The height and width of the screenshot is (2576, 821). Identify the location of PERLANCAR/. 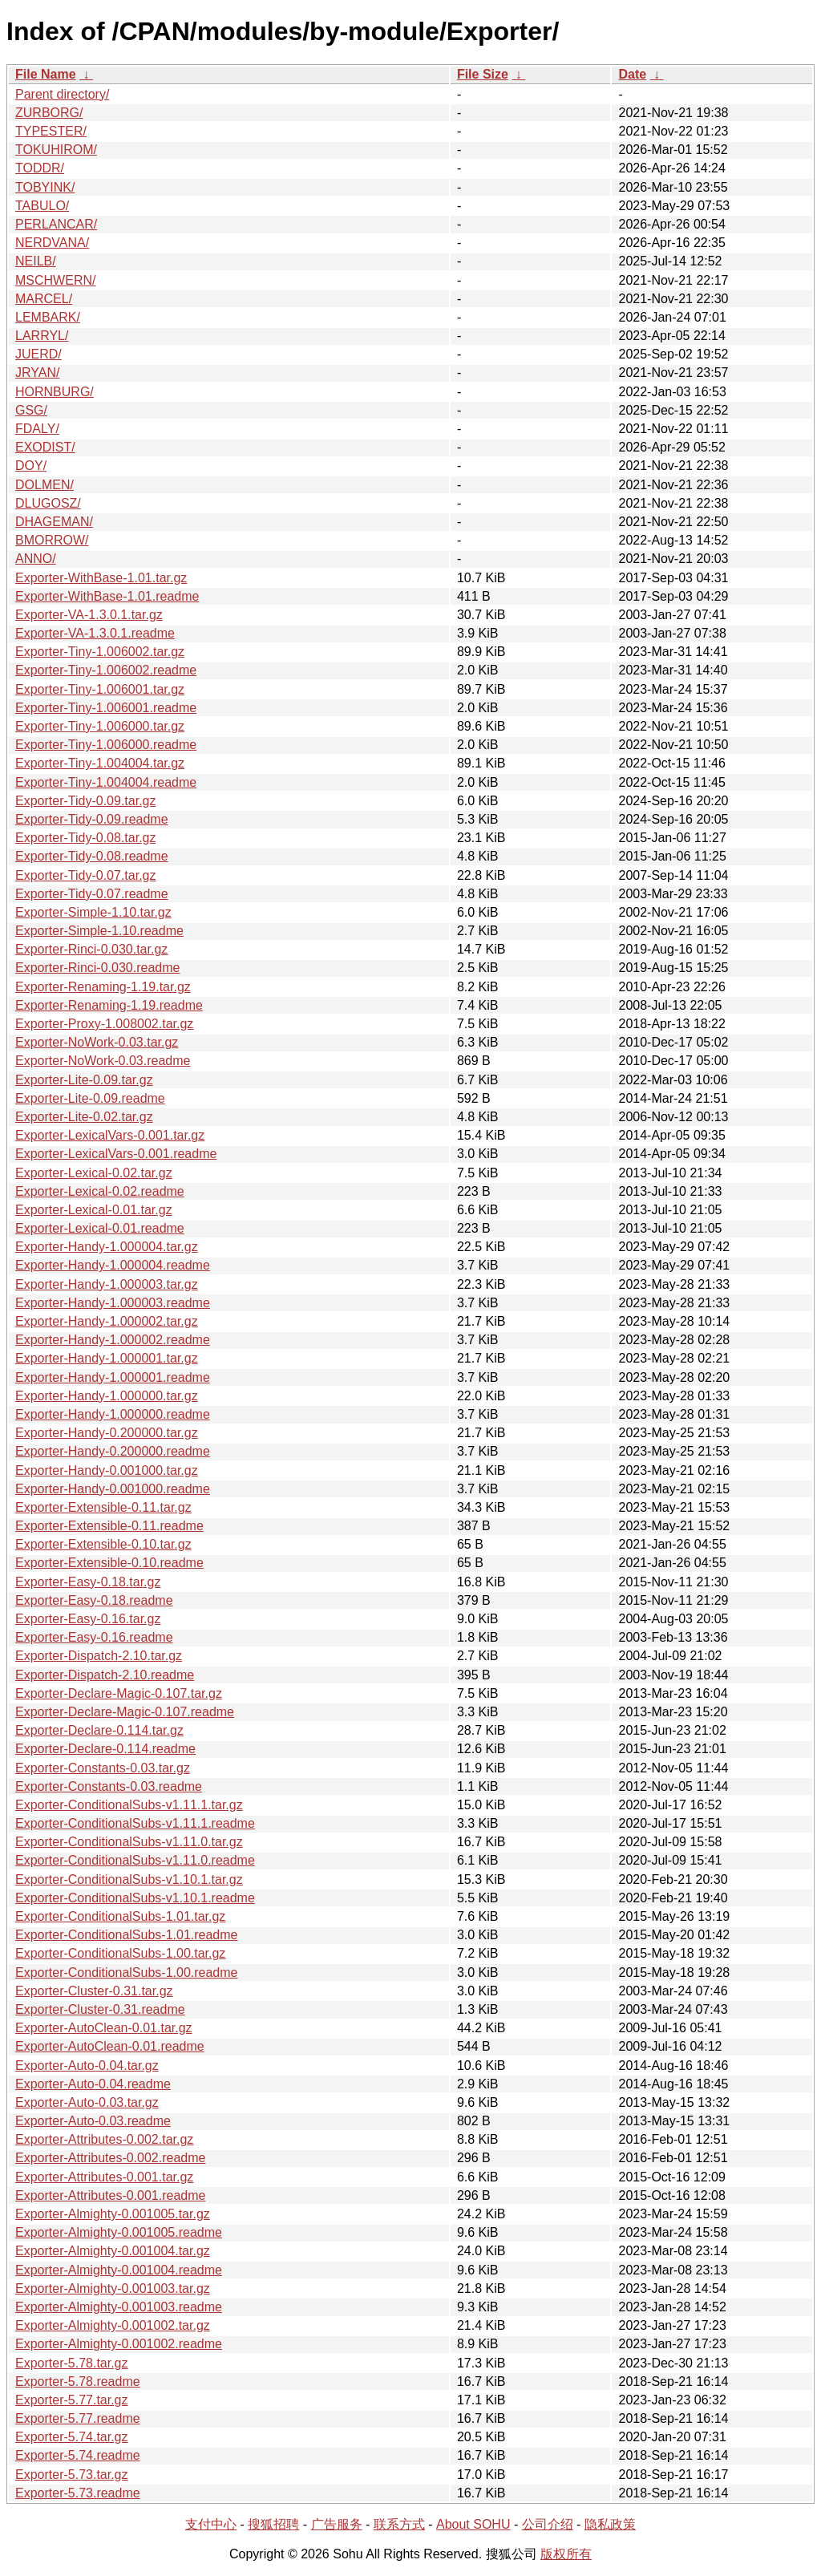
(56, 224).